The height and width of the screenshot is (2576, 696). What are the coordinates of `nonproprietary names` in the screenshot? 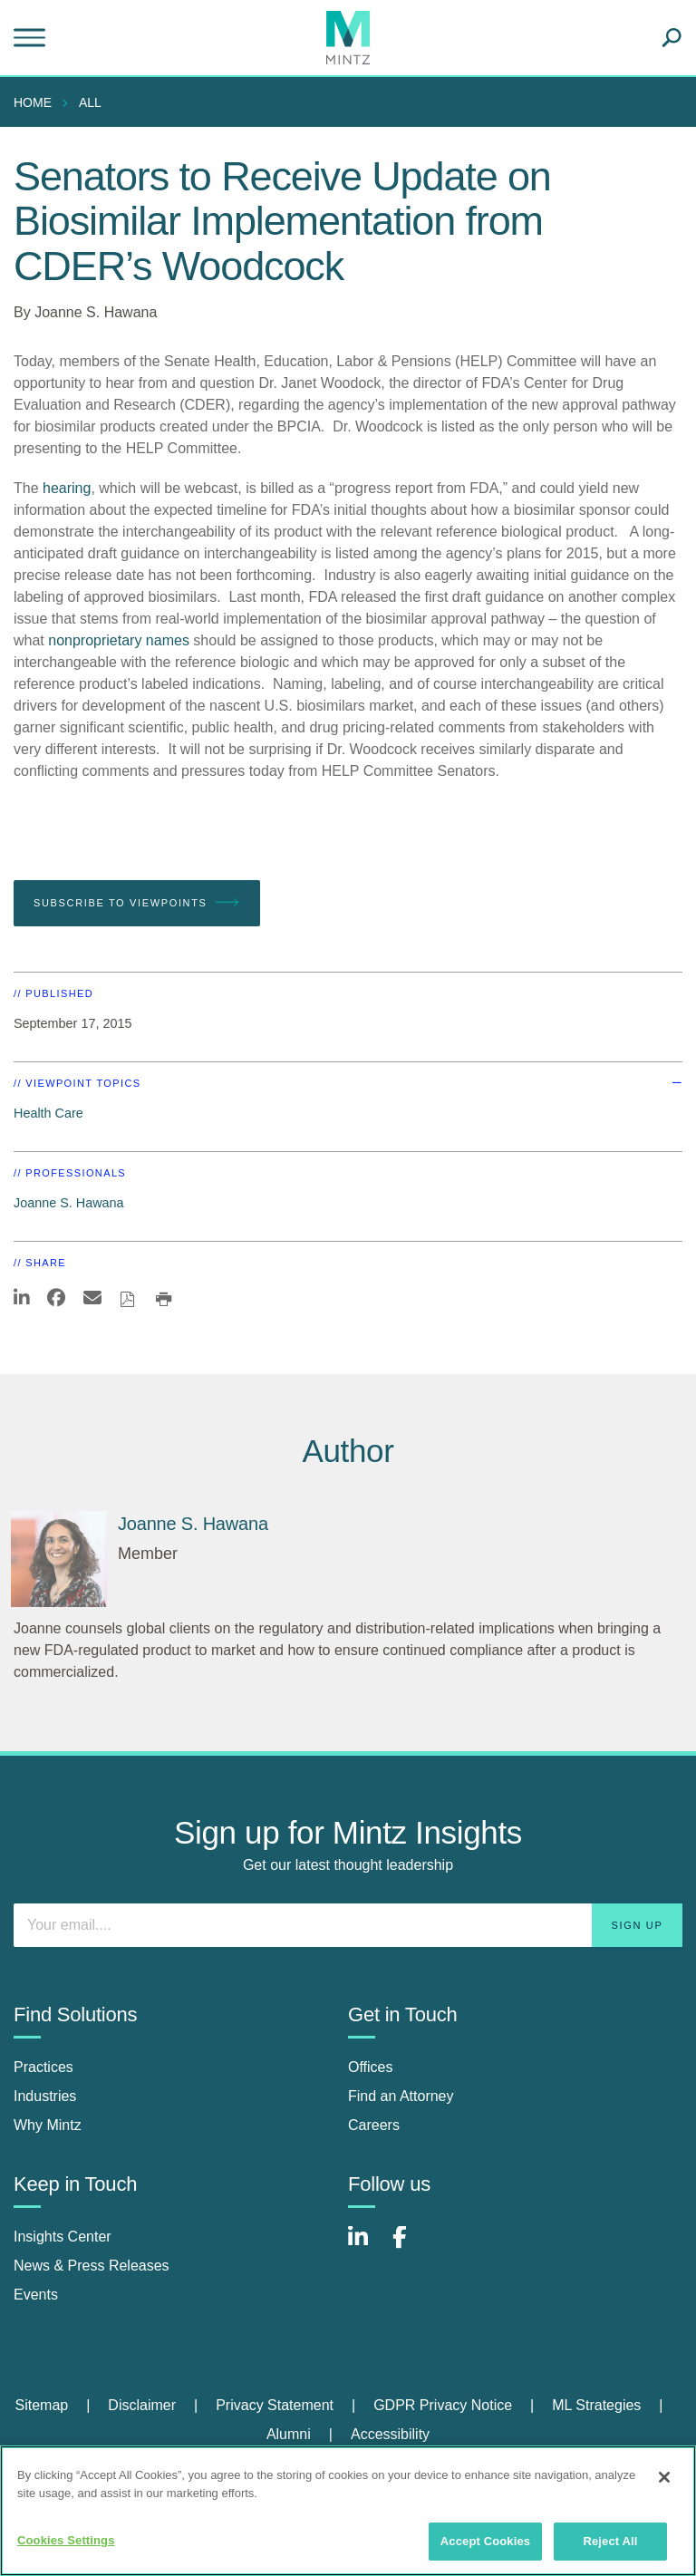 It's located at (118, 640).